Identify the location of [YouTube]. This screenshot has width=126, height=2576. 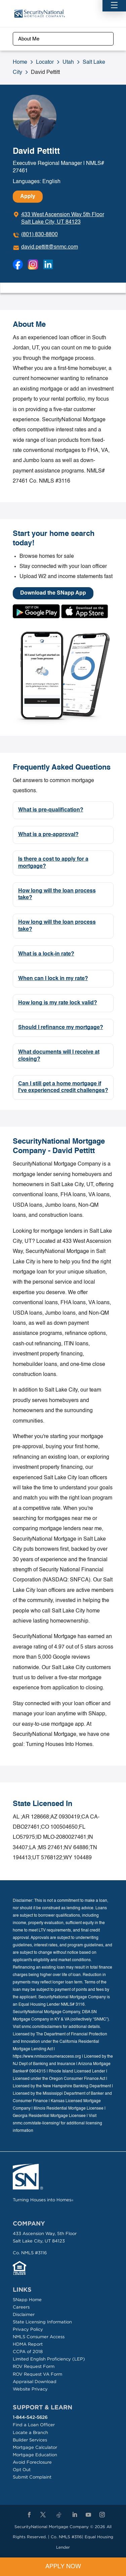
(88, 2515).